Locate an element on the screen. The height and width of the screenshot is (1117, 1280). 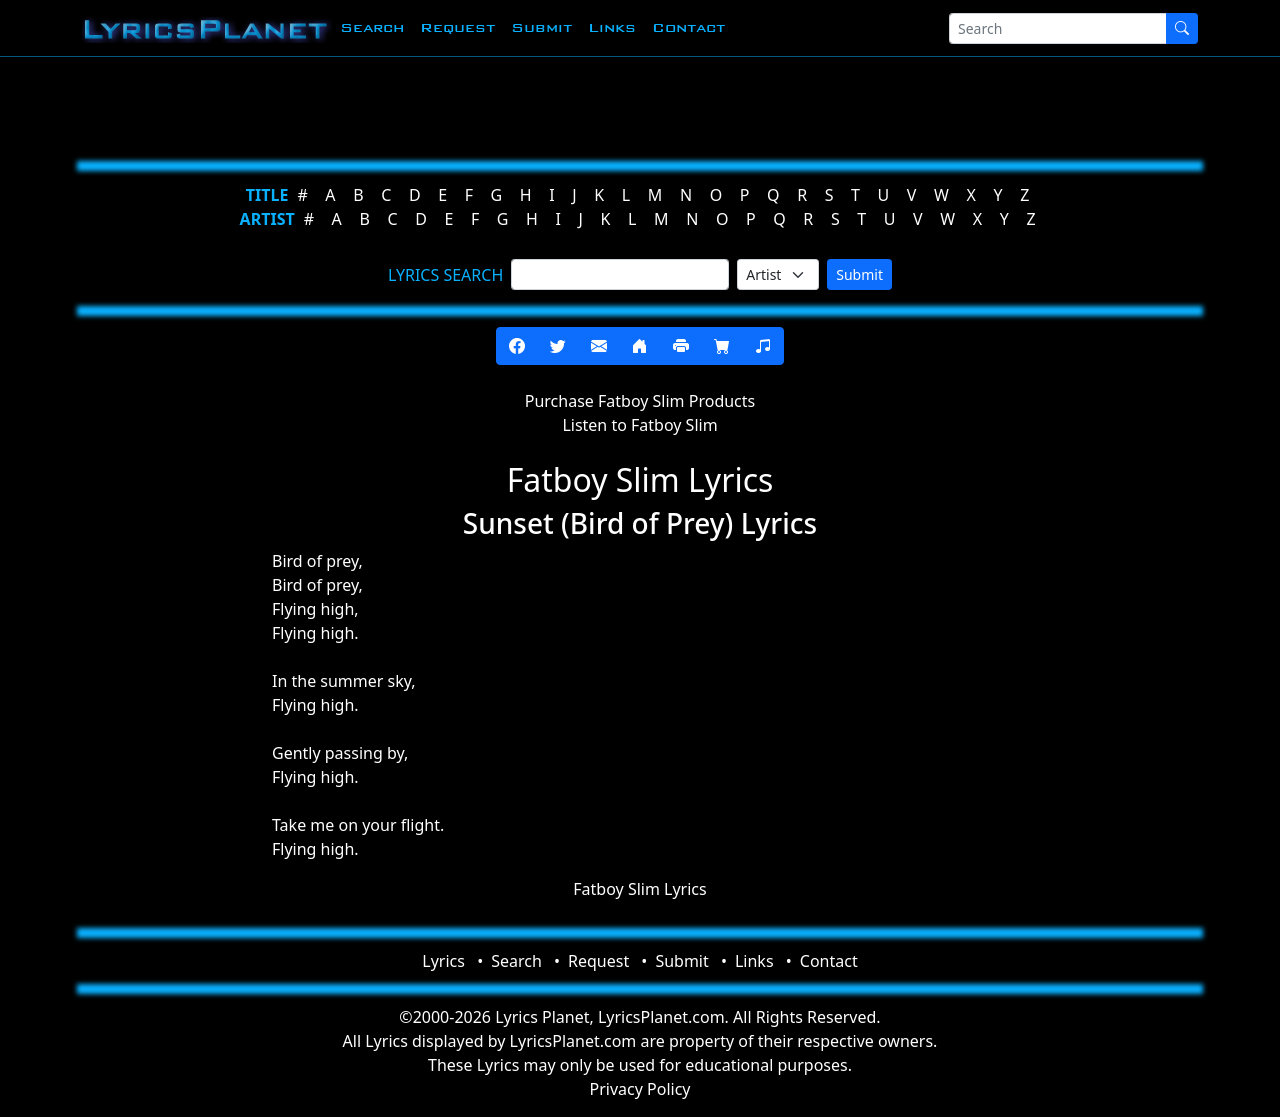
Lyrics is located at coordinates (443, 961).